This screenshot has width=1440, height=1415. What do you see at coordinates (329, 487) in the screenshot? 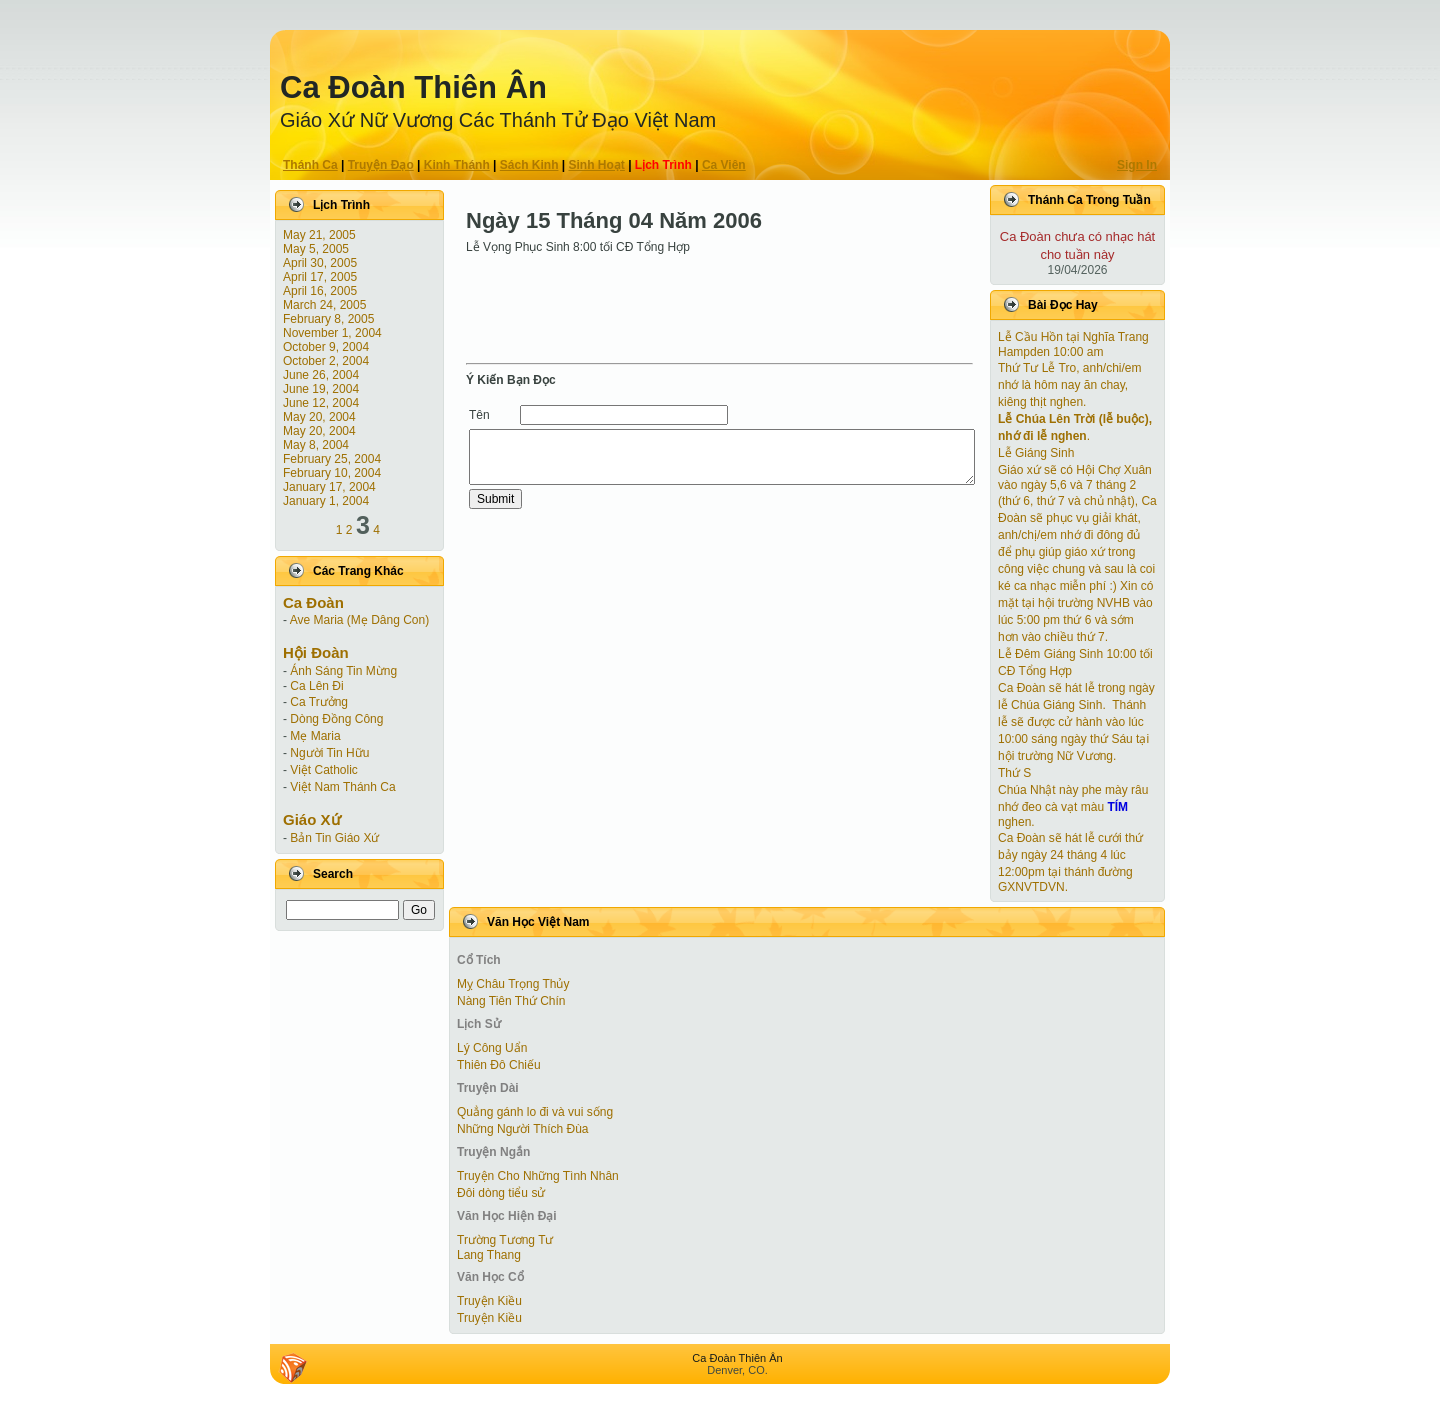
I see `January 17, 2004` at bounding box center [329, 487].